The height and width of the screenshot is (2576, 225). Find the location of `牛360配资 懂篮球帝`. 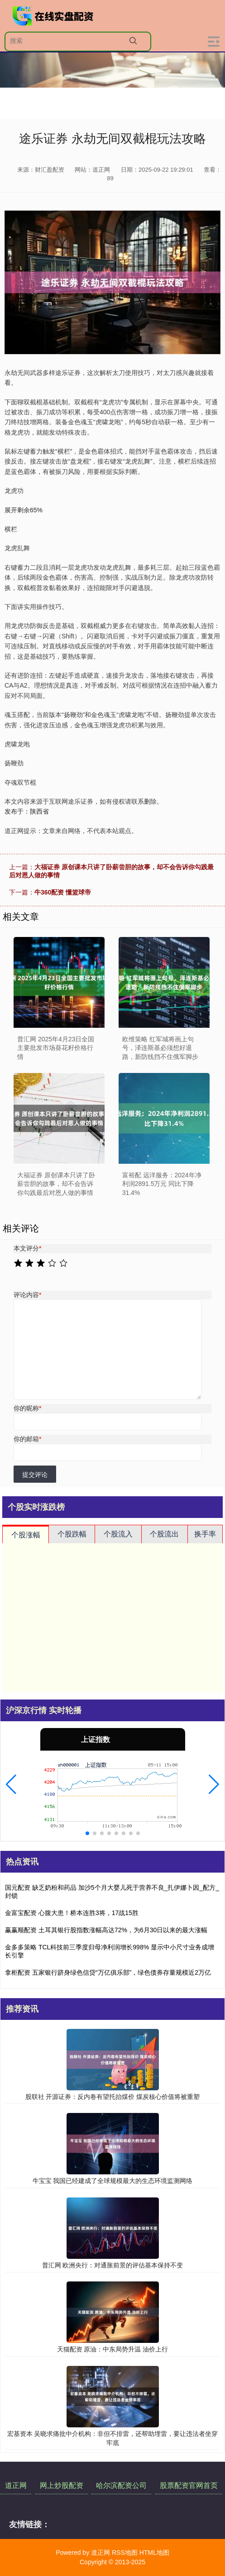

牛360配资 懂篮球帝 is located at coordinates (62, 892).